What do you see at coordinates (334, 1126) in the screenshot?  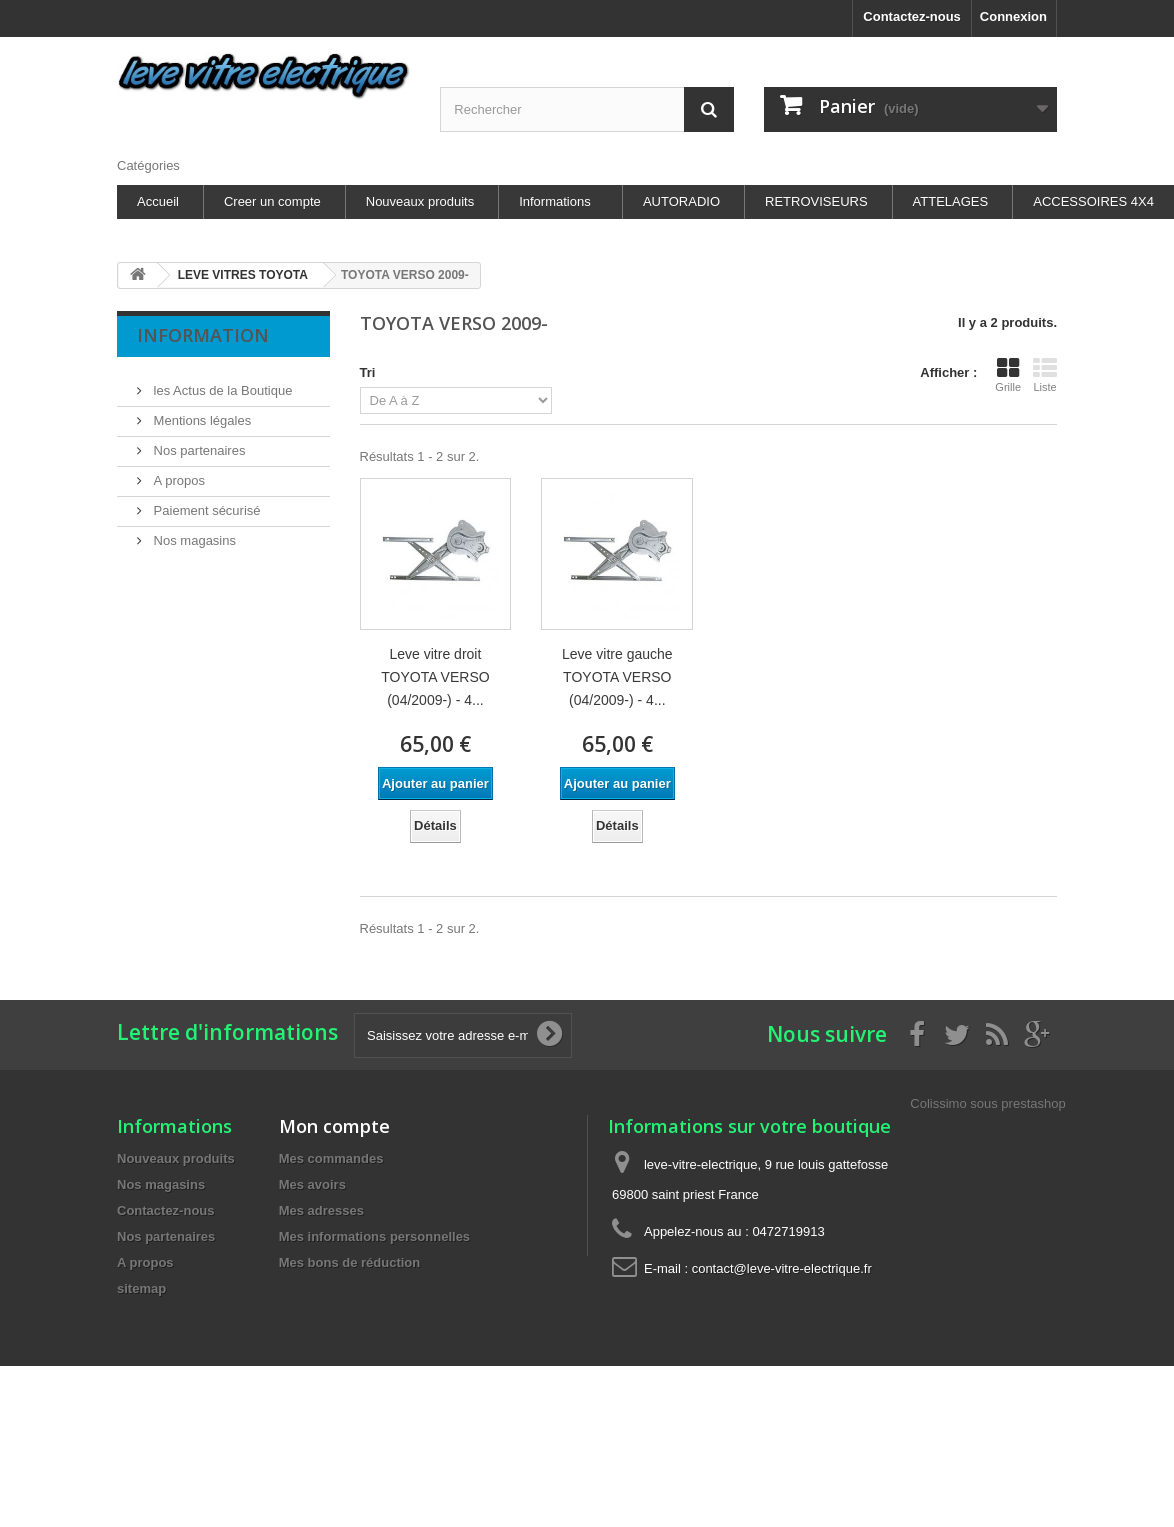 I see `Mon compte` at bounding box center [334, 1126].